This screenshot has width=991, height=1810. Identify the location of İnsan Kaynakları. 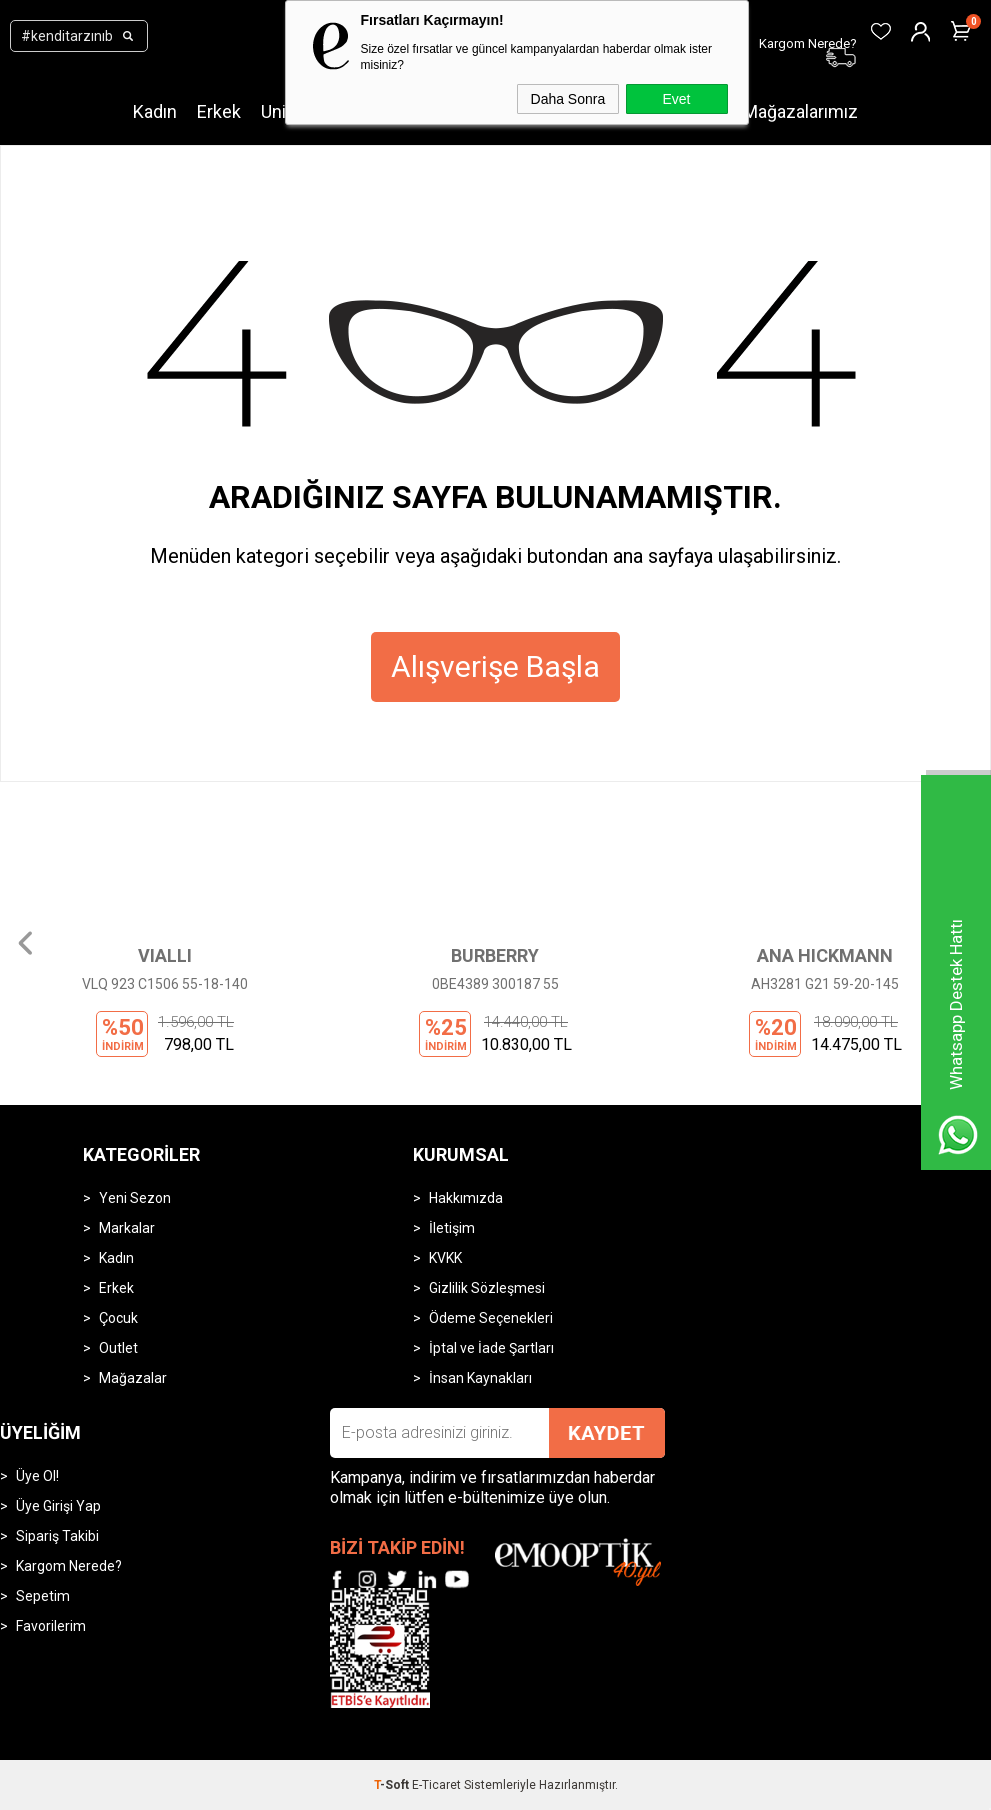
(480, 1378).